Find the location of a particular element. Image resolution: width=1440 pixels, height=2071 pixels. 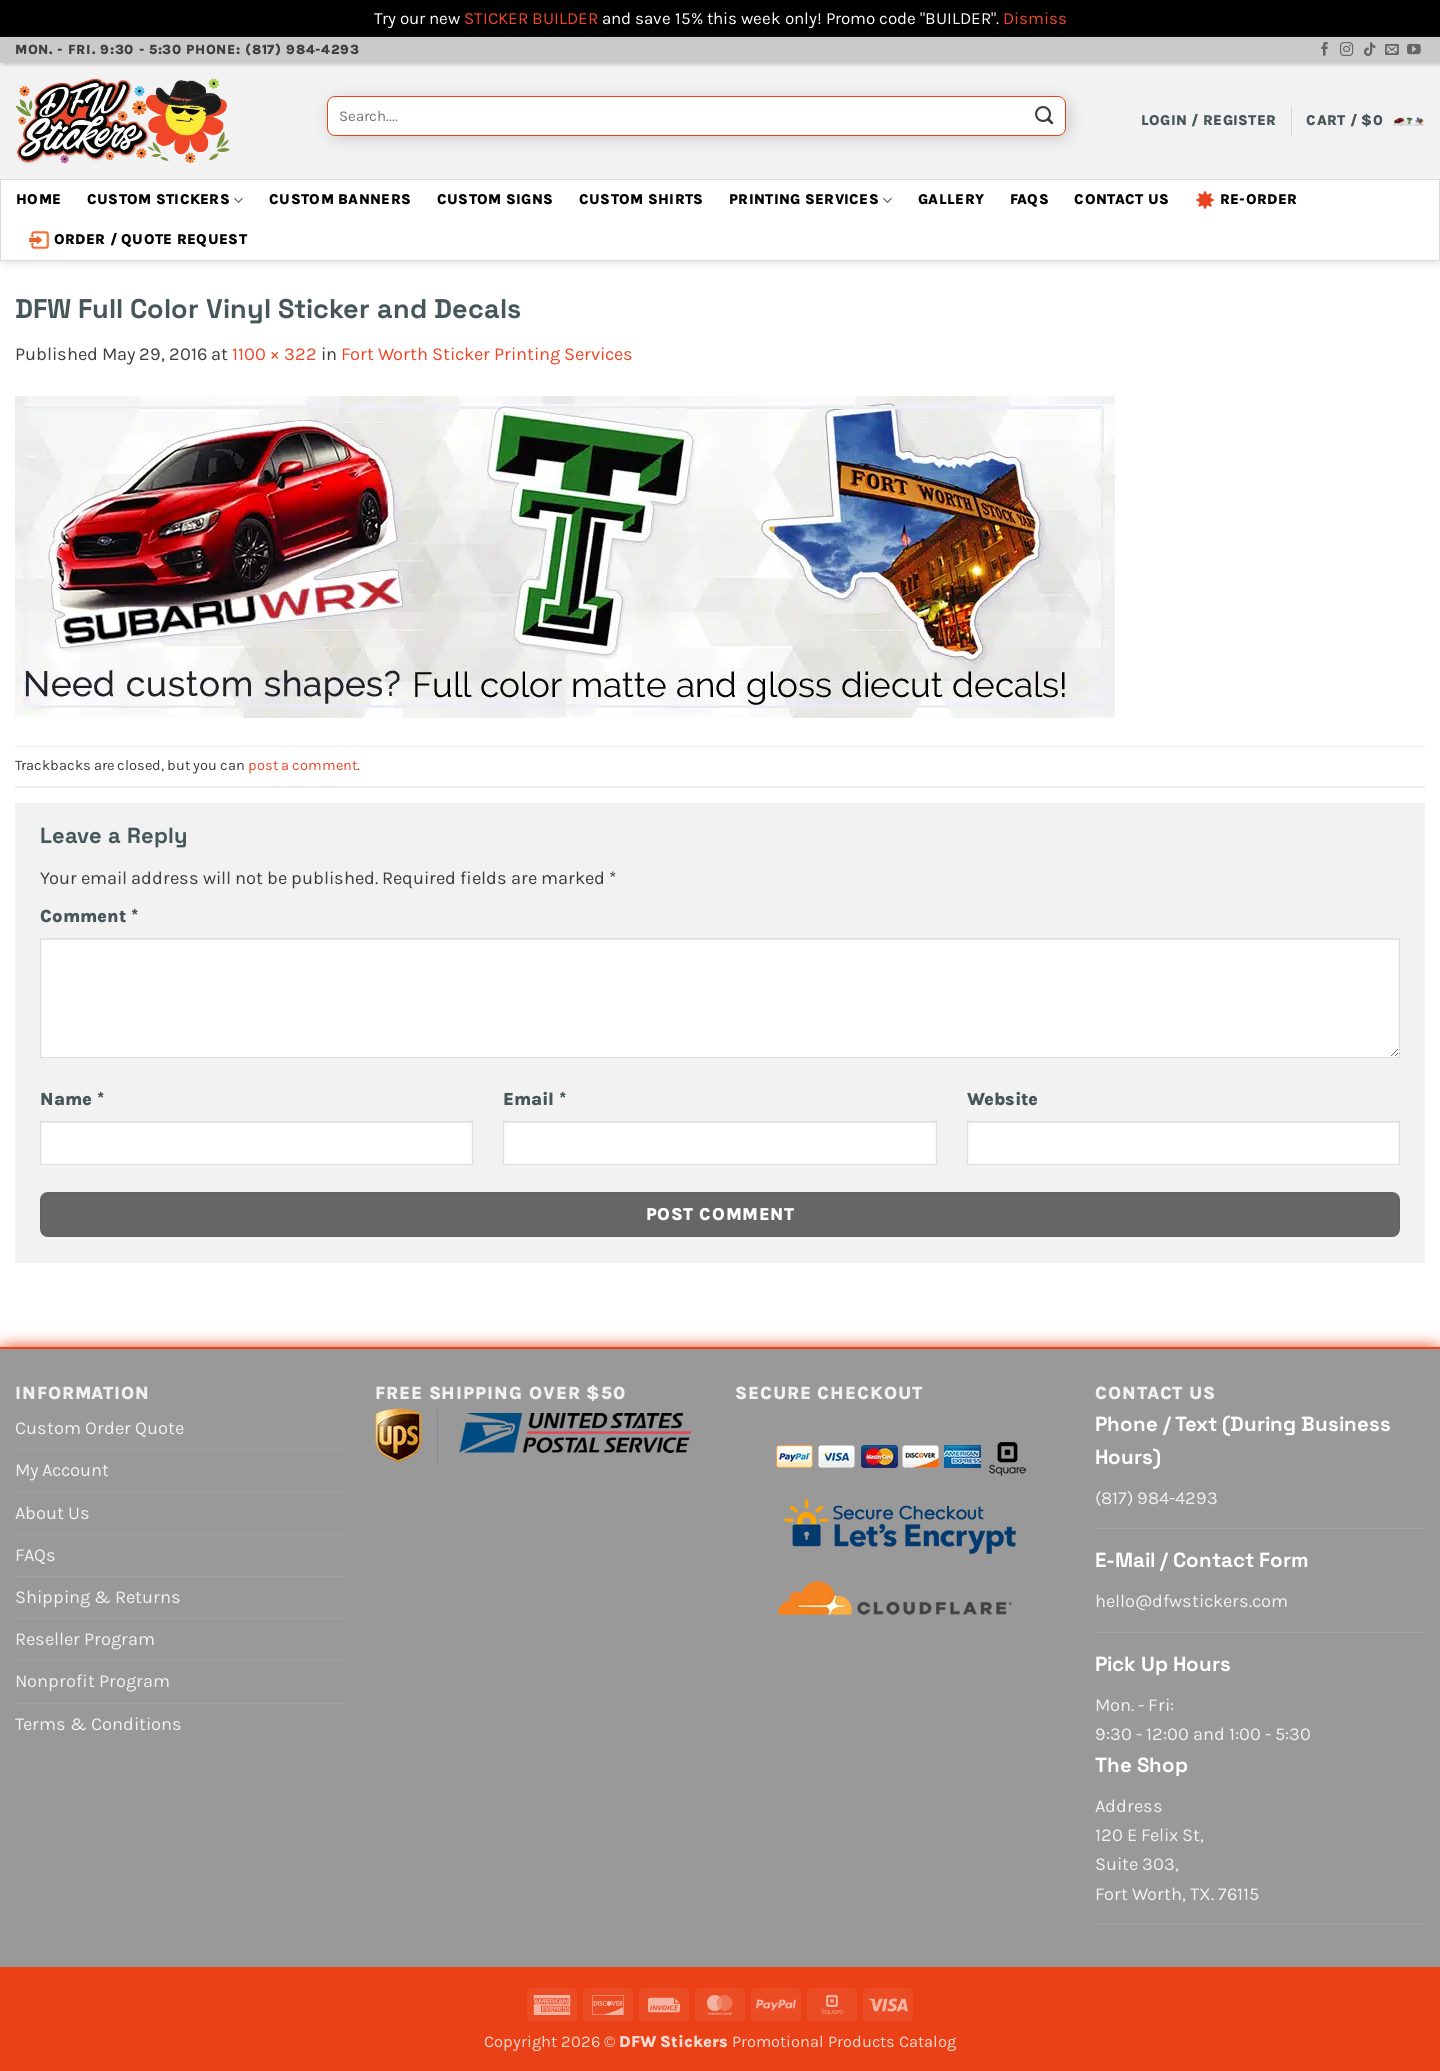

FAQs is located at coordinates (1029, 199).